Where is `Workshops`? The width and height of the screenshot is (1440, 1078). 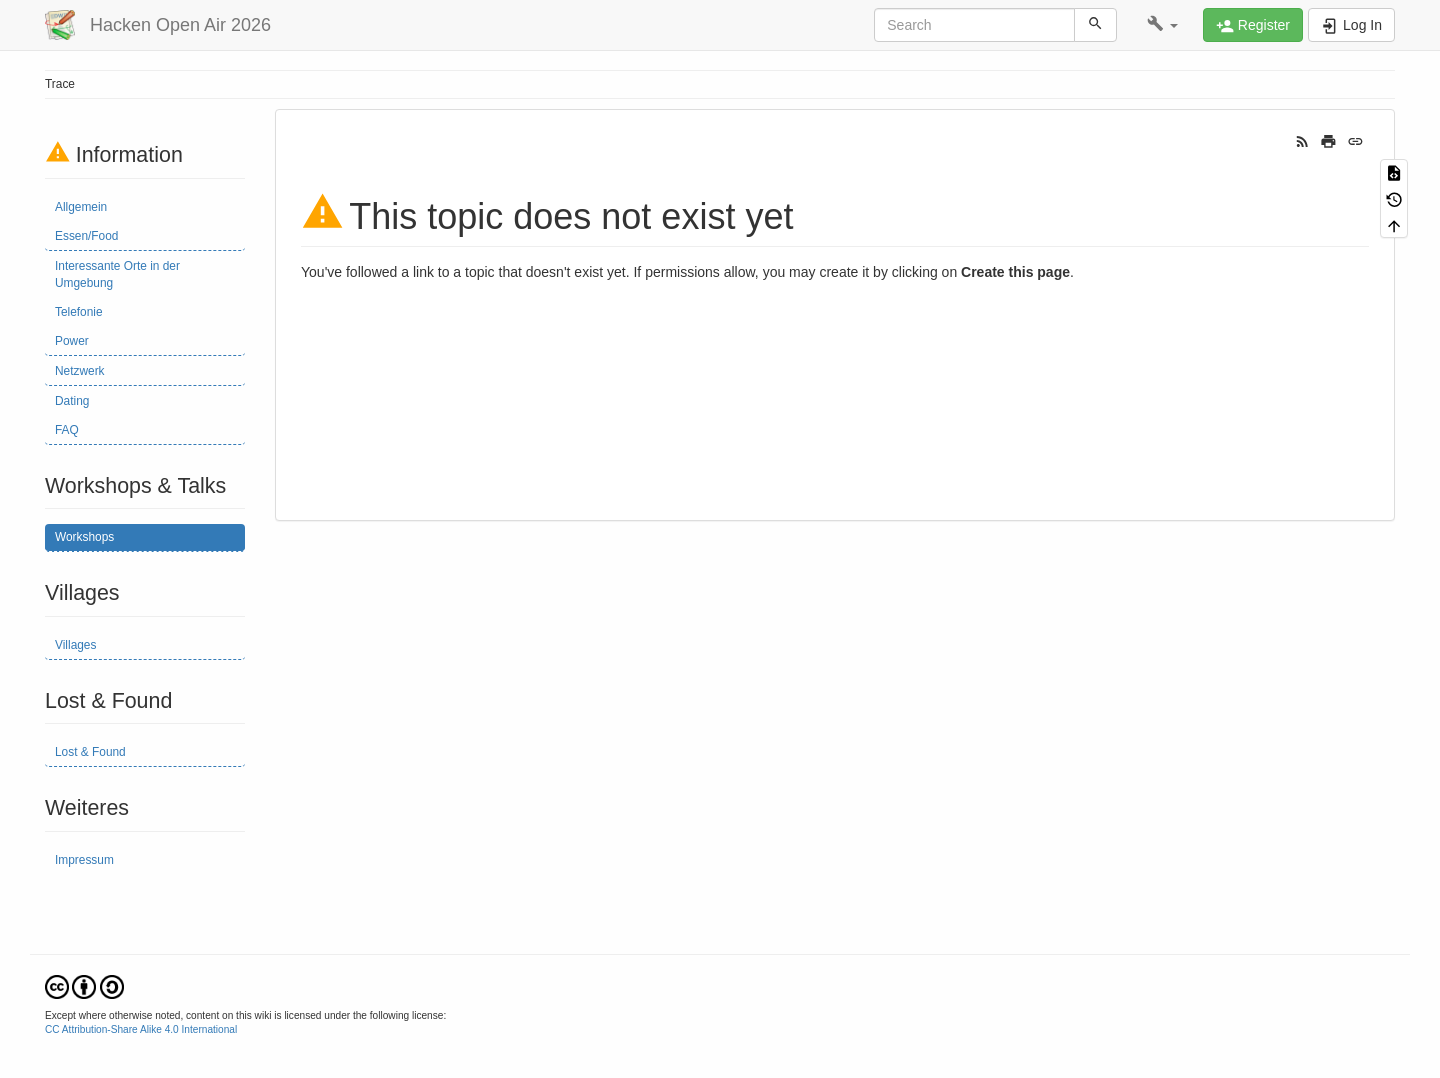 Workshops is located at coordinates (84, 537).